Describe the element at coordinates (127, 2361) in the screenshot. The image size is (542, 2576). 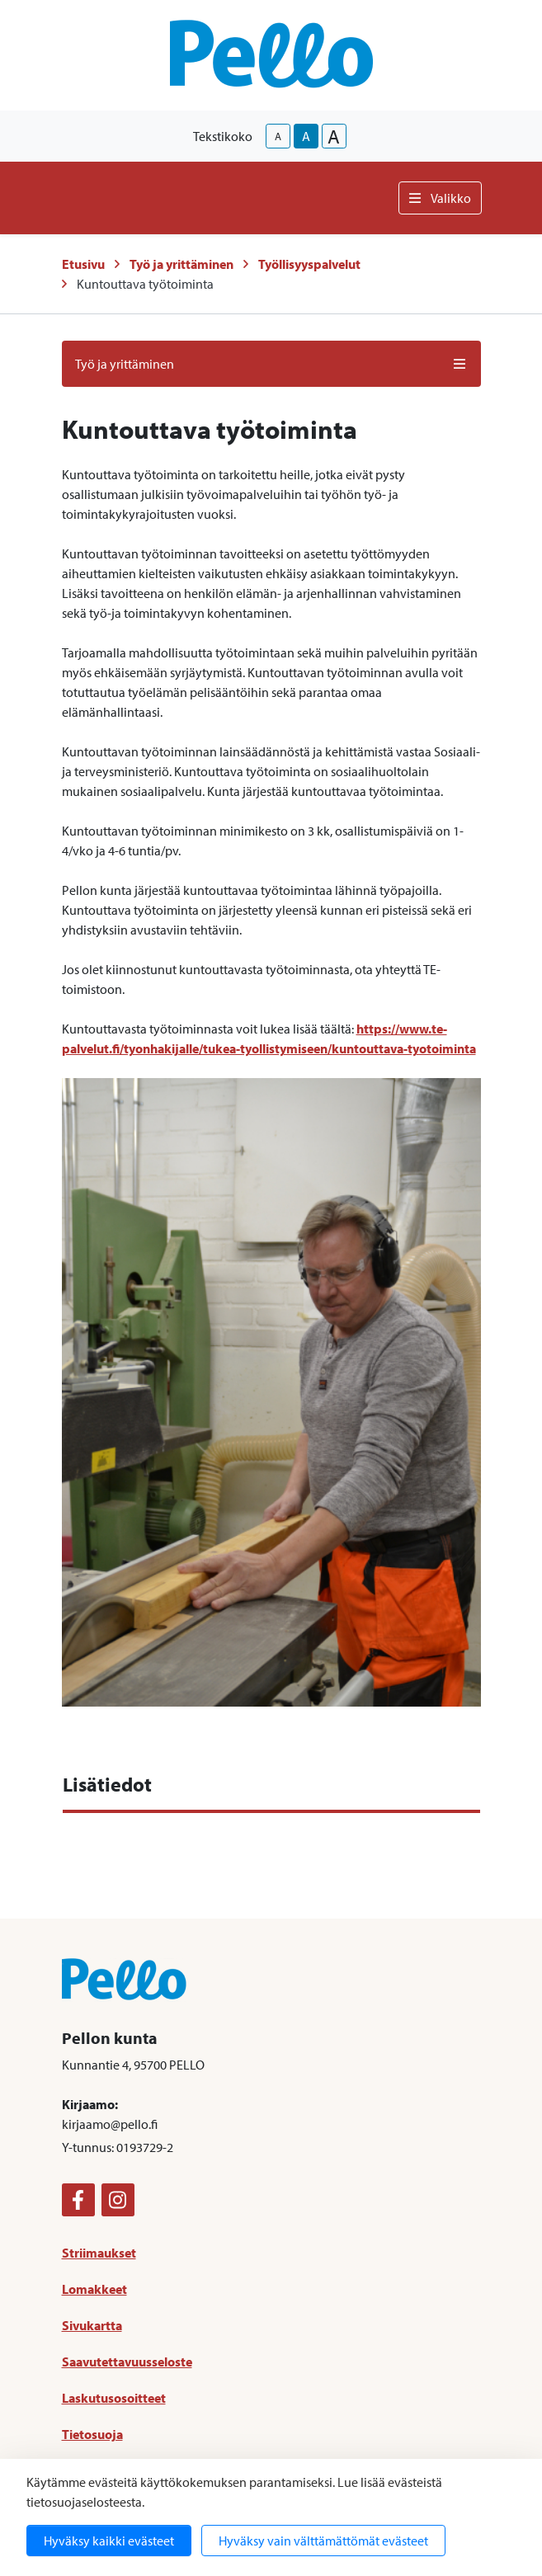
I see `Saavutettavuusseloste` at that location.